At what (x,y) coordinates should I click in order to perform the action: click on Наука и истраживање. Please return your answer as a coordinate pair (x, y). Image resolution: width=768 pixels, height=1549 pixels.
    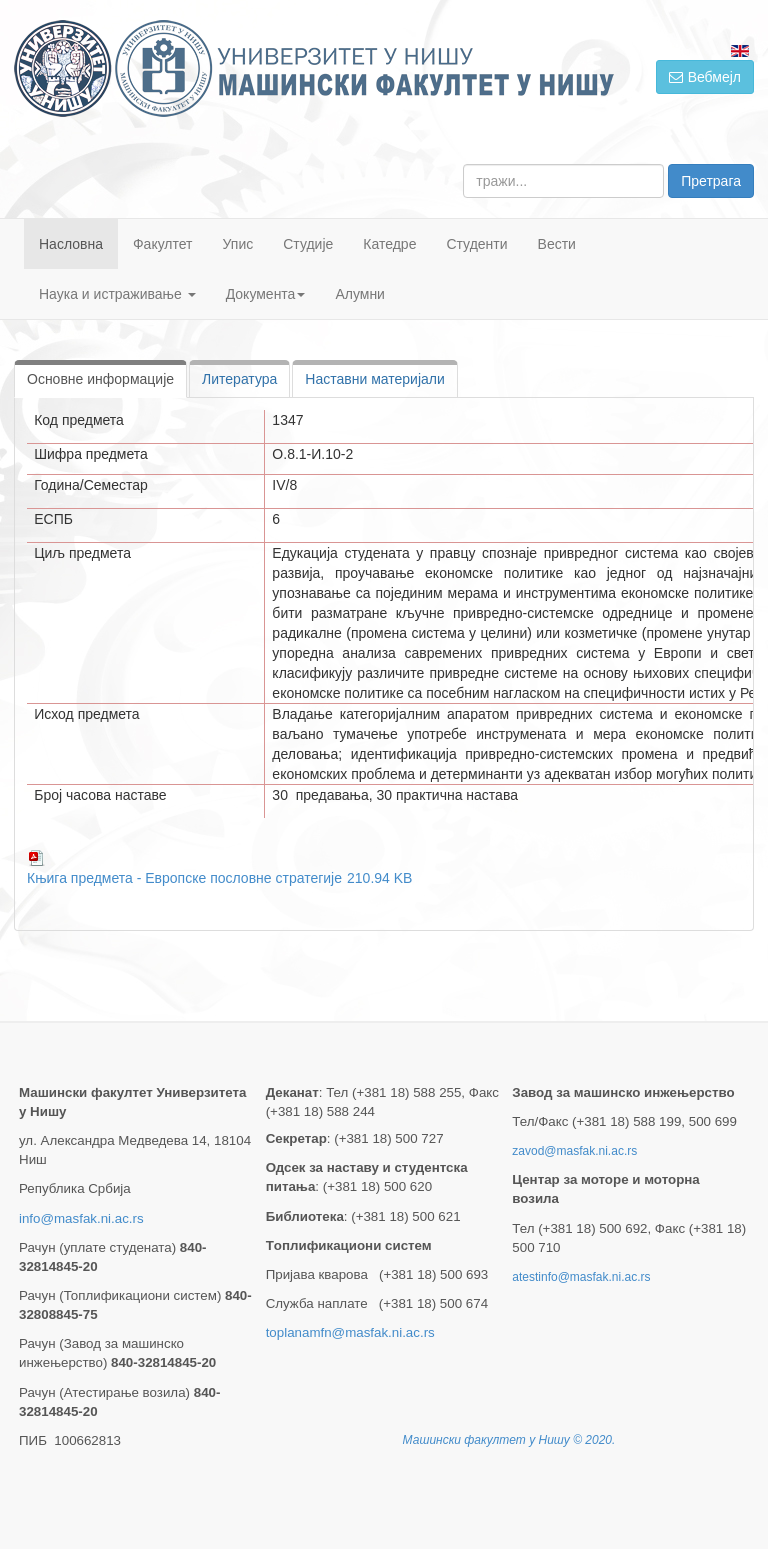
    Looking at the image, I should click on (117, 294).